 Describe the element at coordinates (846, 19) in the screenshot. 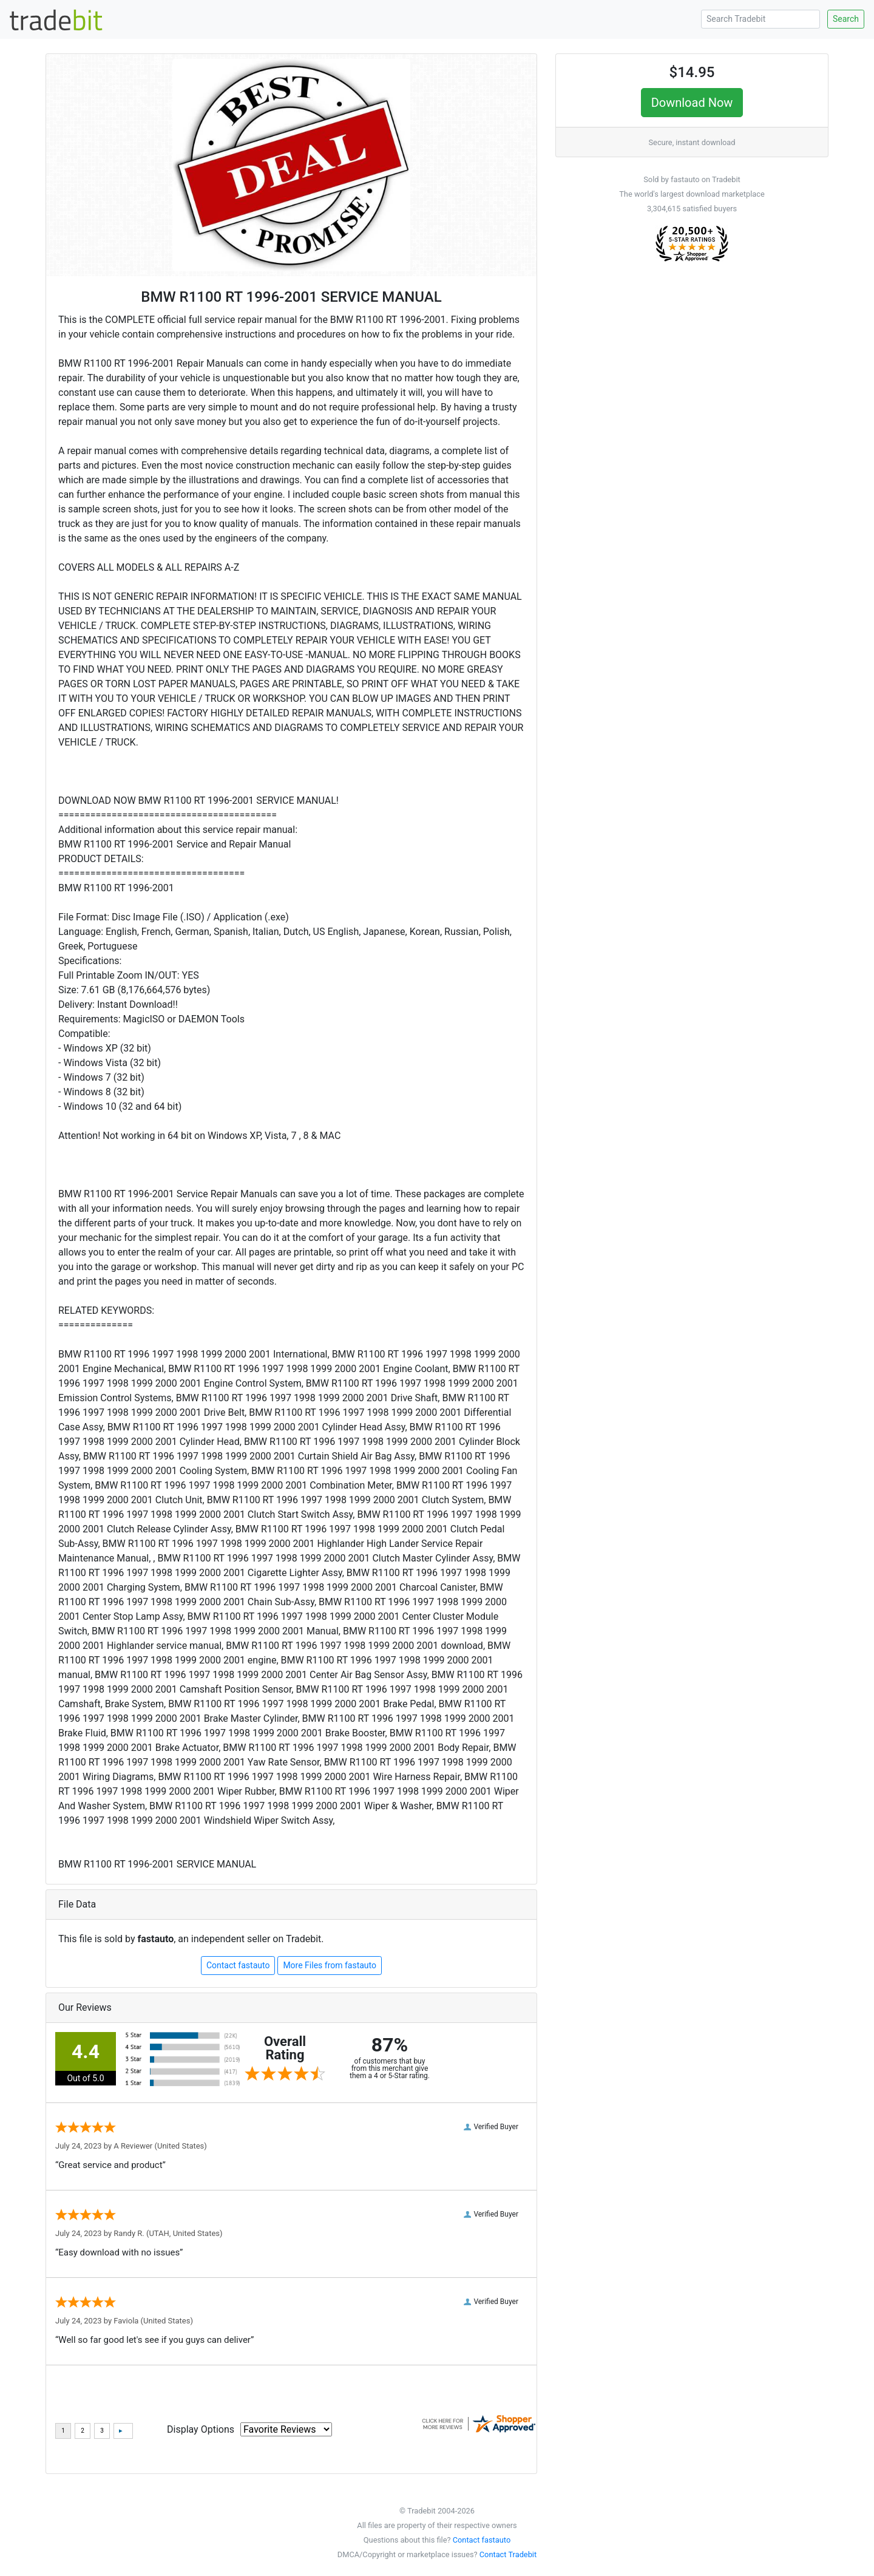

I see `Search` at that location.